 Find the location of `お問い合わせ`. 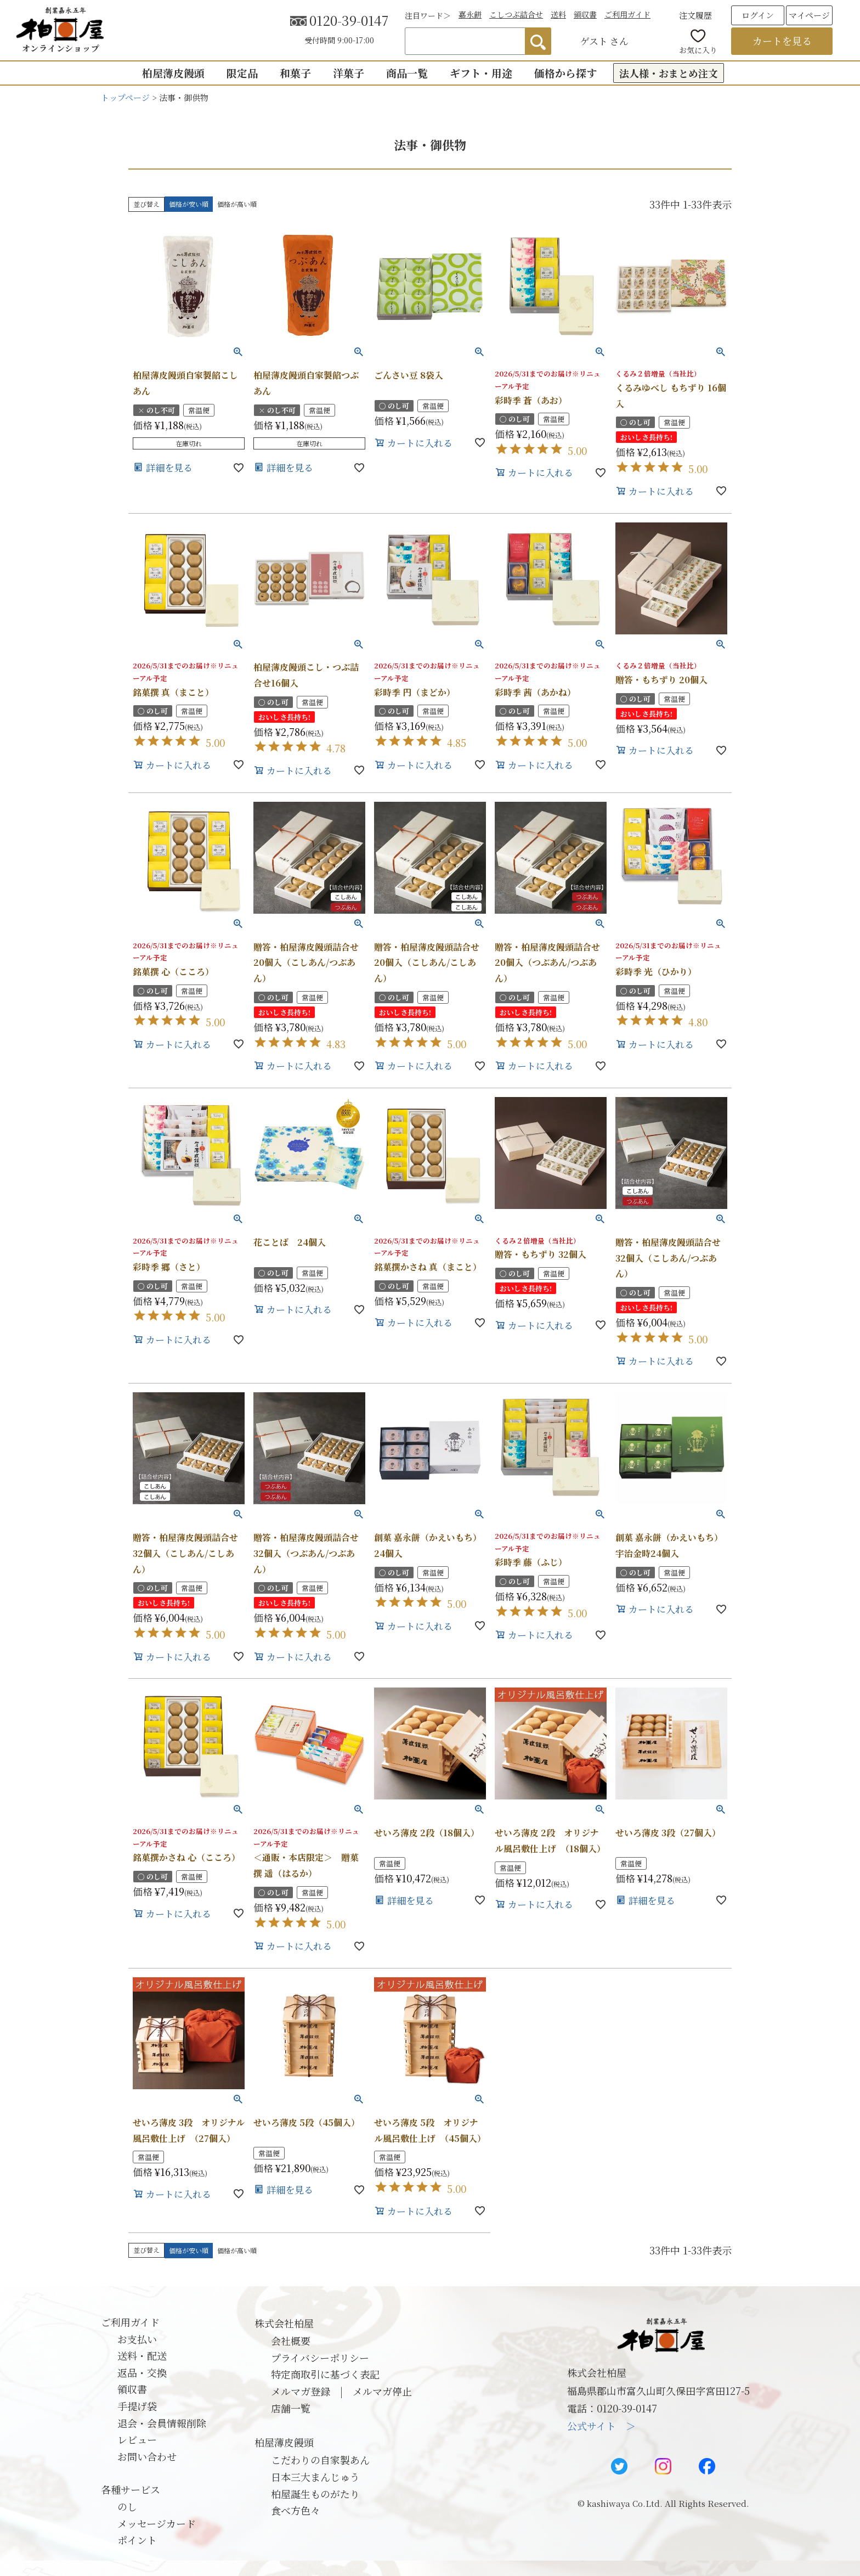

お問い合わせ is located at coordinates (147, 2456).